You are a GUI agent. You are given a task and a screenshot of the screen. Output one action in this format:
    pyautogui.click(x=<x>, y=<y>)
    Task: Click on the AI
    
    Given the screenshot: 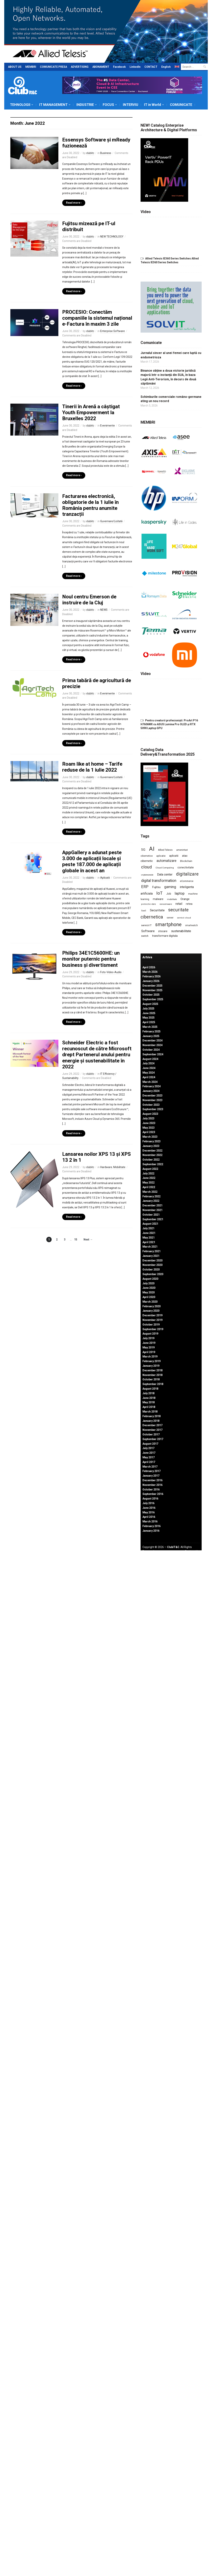 What is the action you would take?
    pyautogui.click(x=151, y=849)
    